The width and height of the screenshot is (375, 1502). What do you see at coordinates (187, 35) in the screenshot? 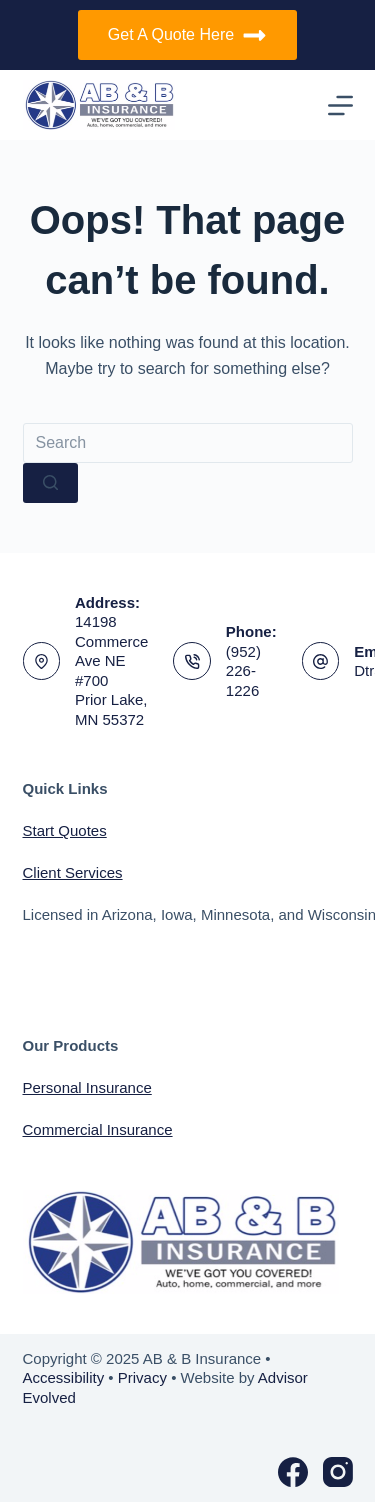
I see `Get A Quote Here` at bounding box center [187, 35].